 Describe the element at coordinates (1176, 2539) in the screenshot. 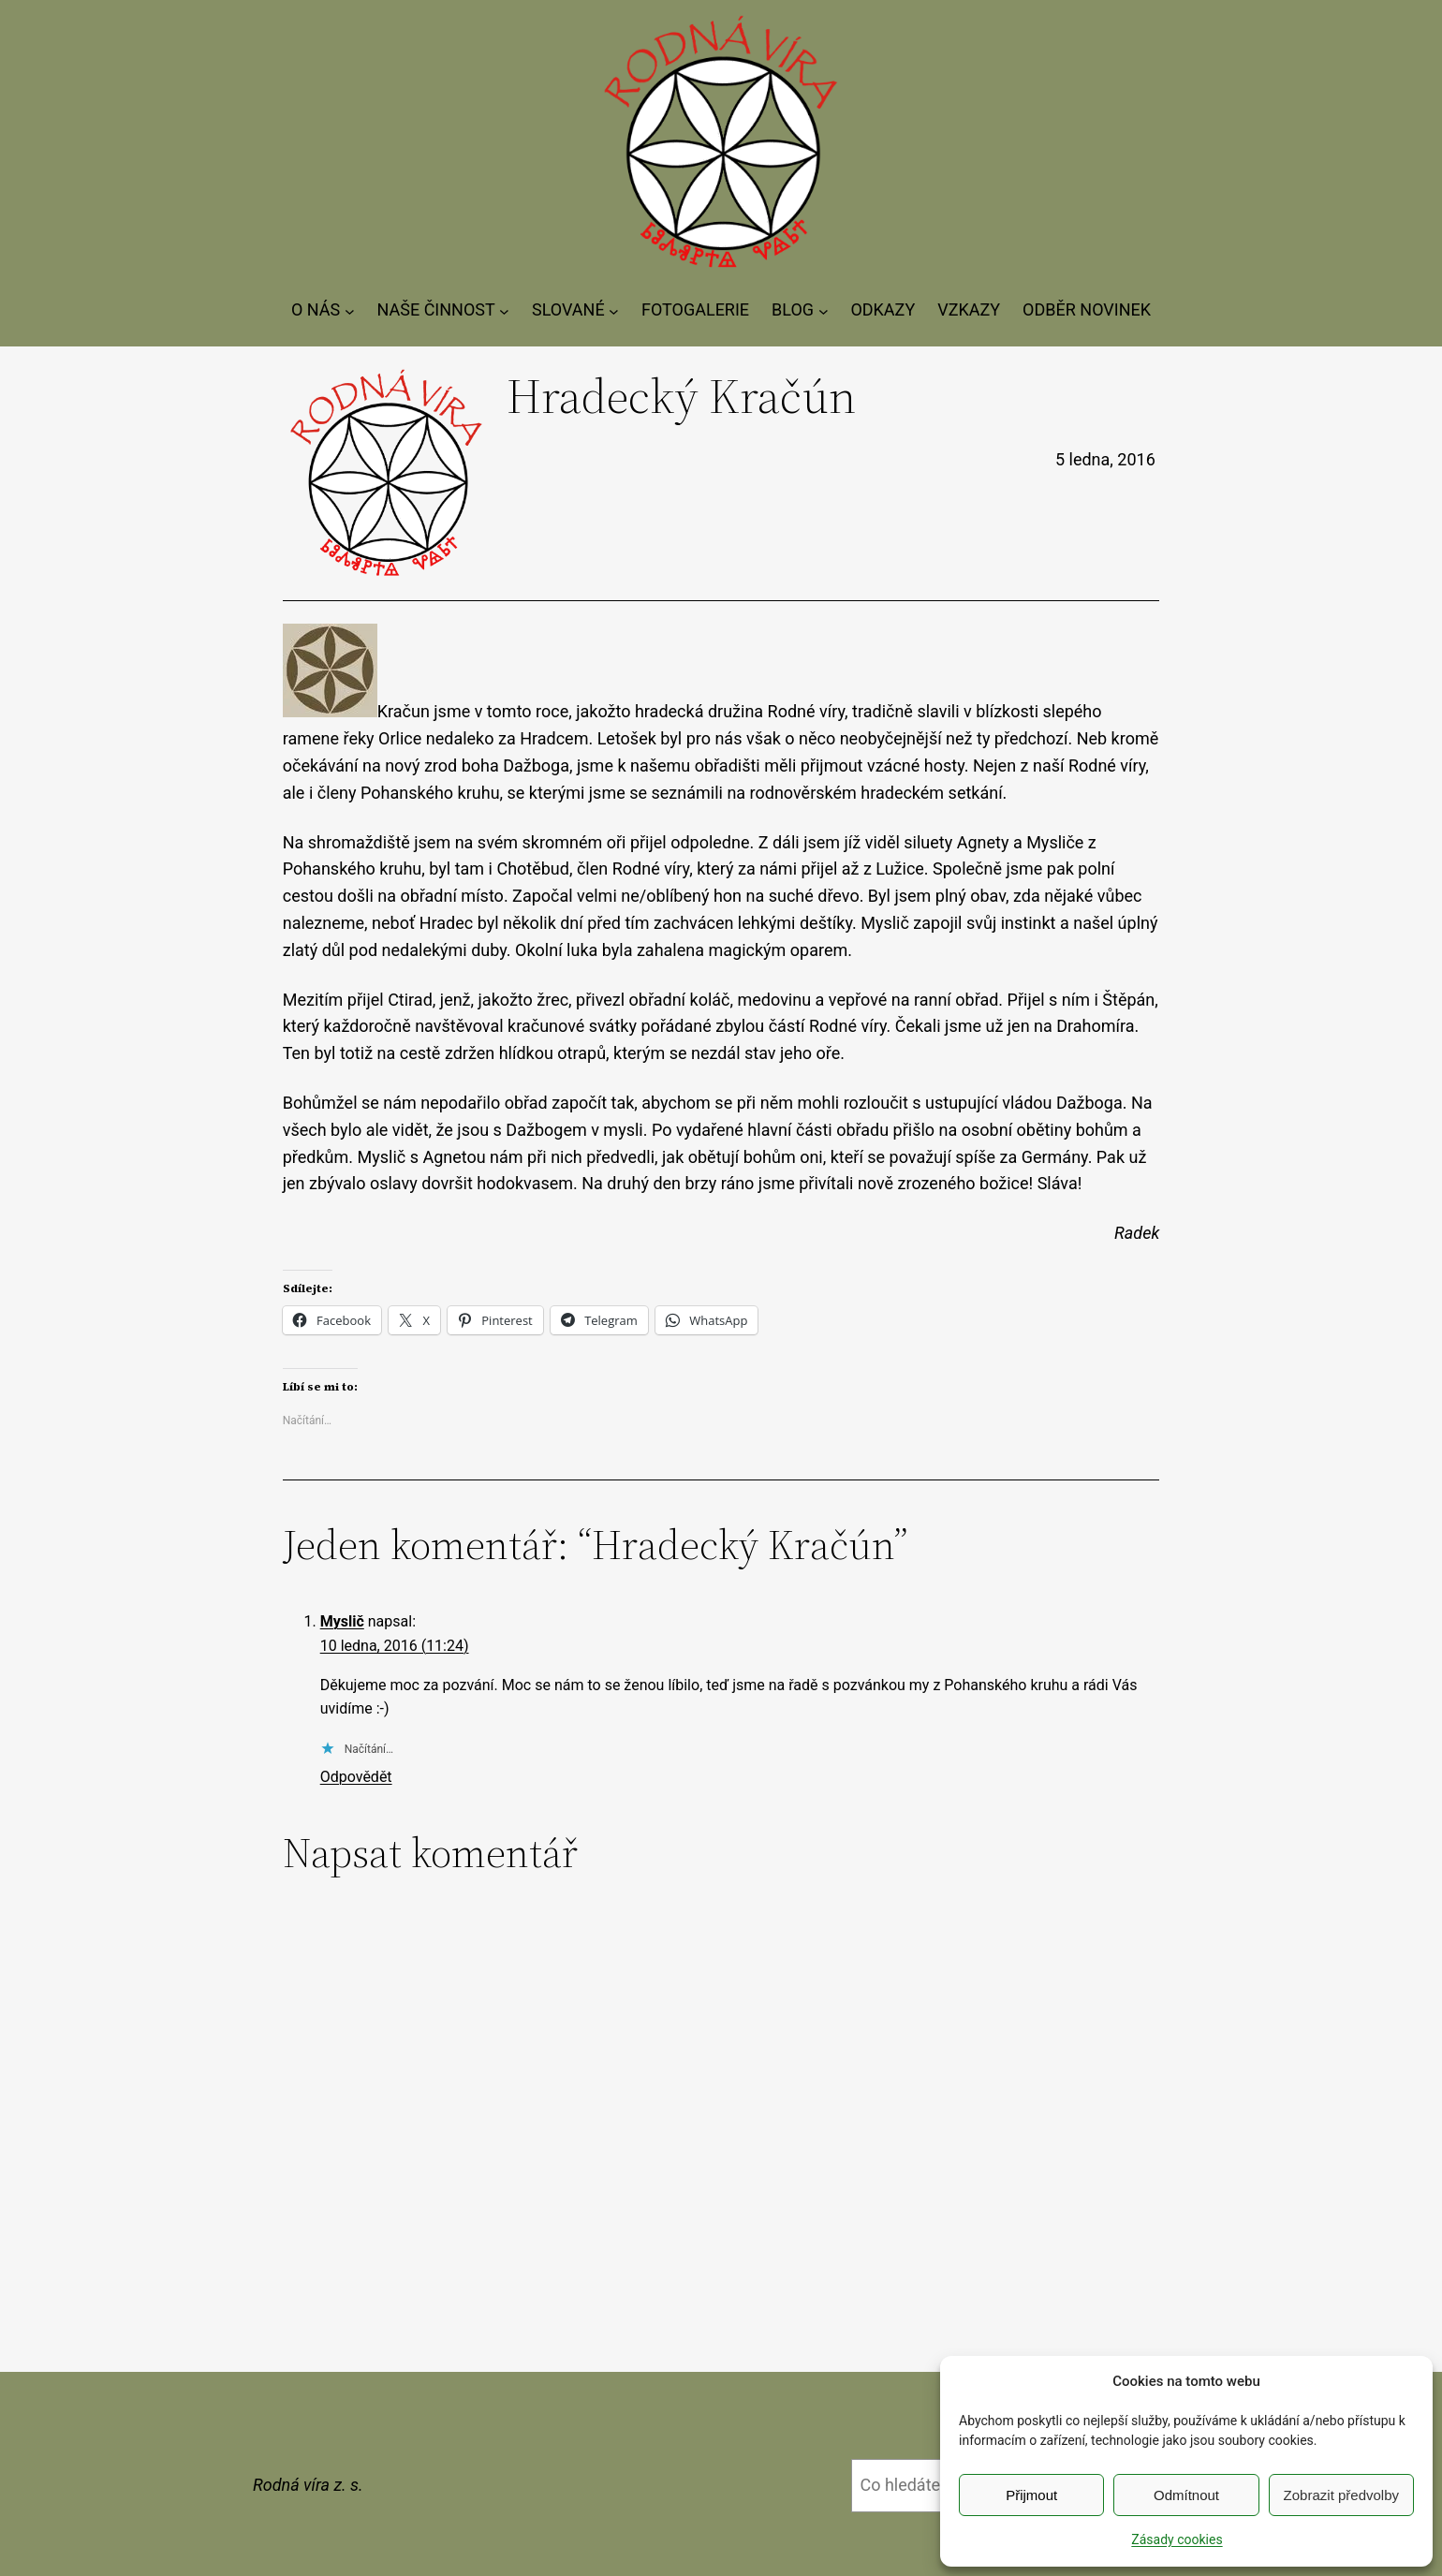

I see `Zásady cookies` at that location.